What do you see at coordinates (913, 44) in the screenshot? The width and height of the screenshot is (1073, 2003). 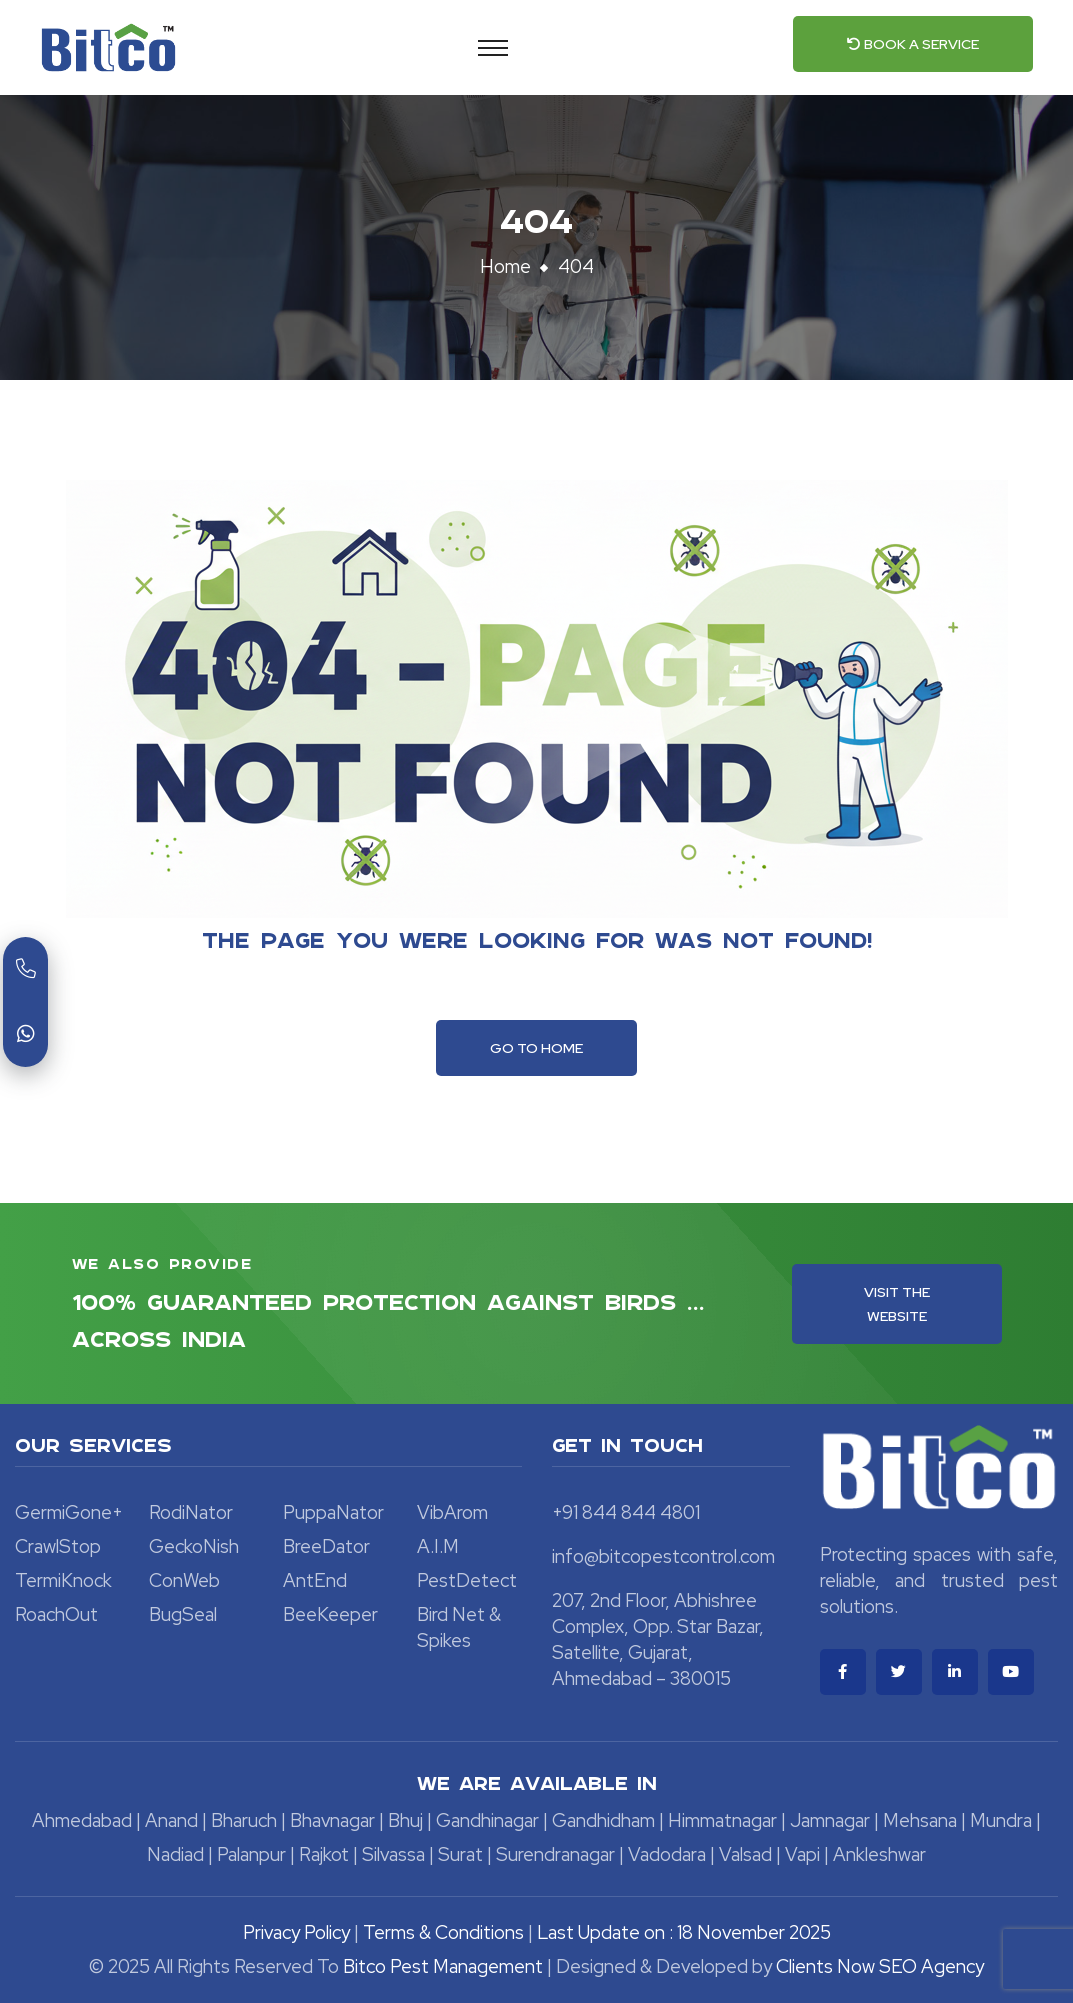 I see `Book a Service` at bounding box center [913, 44].